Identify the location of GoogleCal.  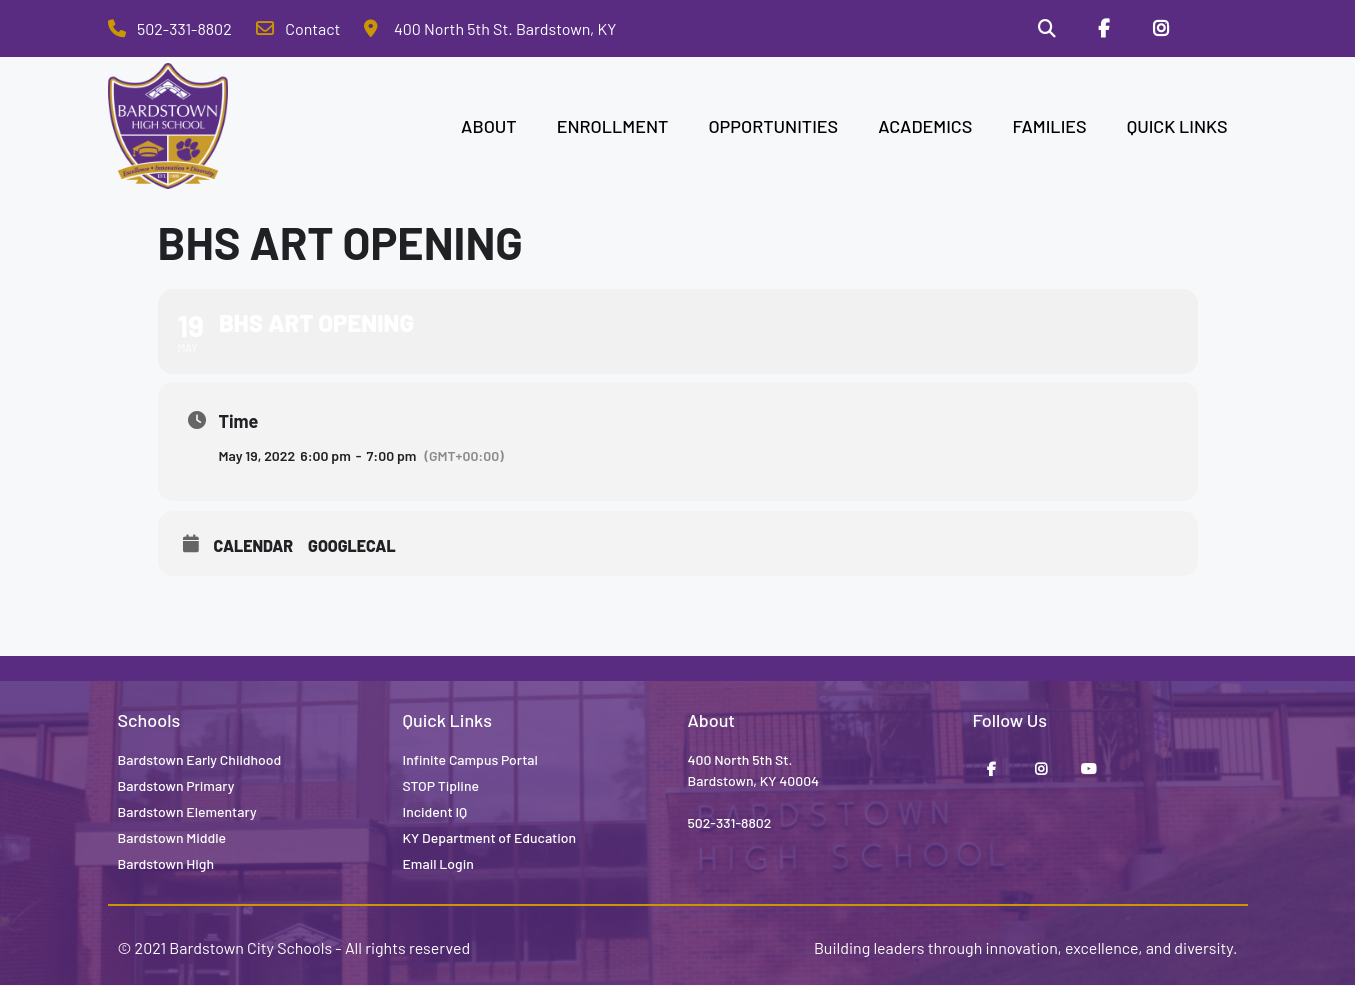
(352, 545).